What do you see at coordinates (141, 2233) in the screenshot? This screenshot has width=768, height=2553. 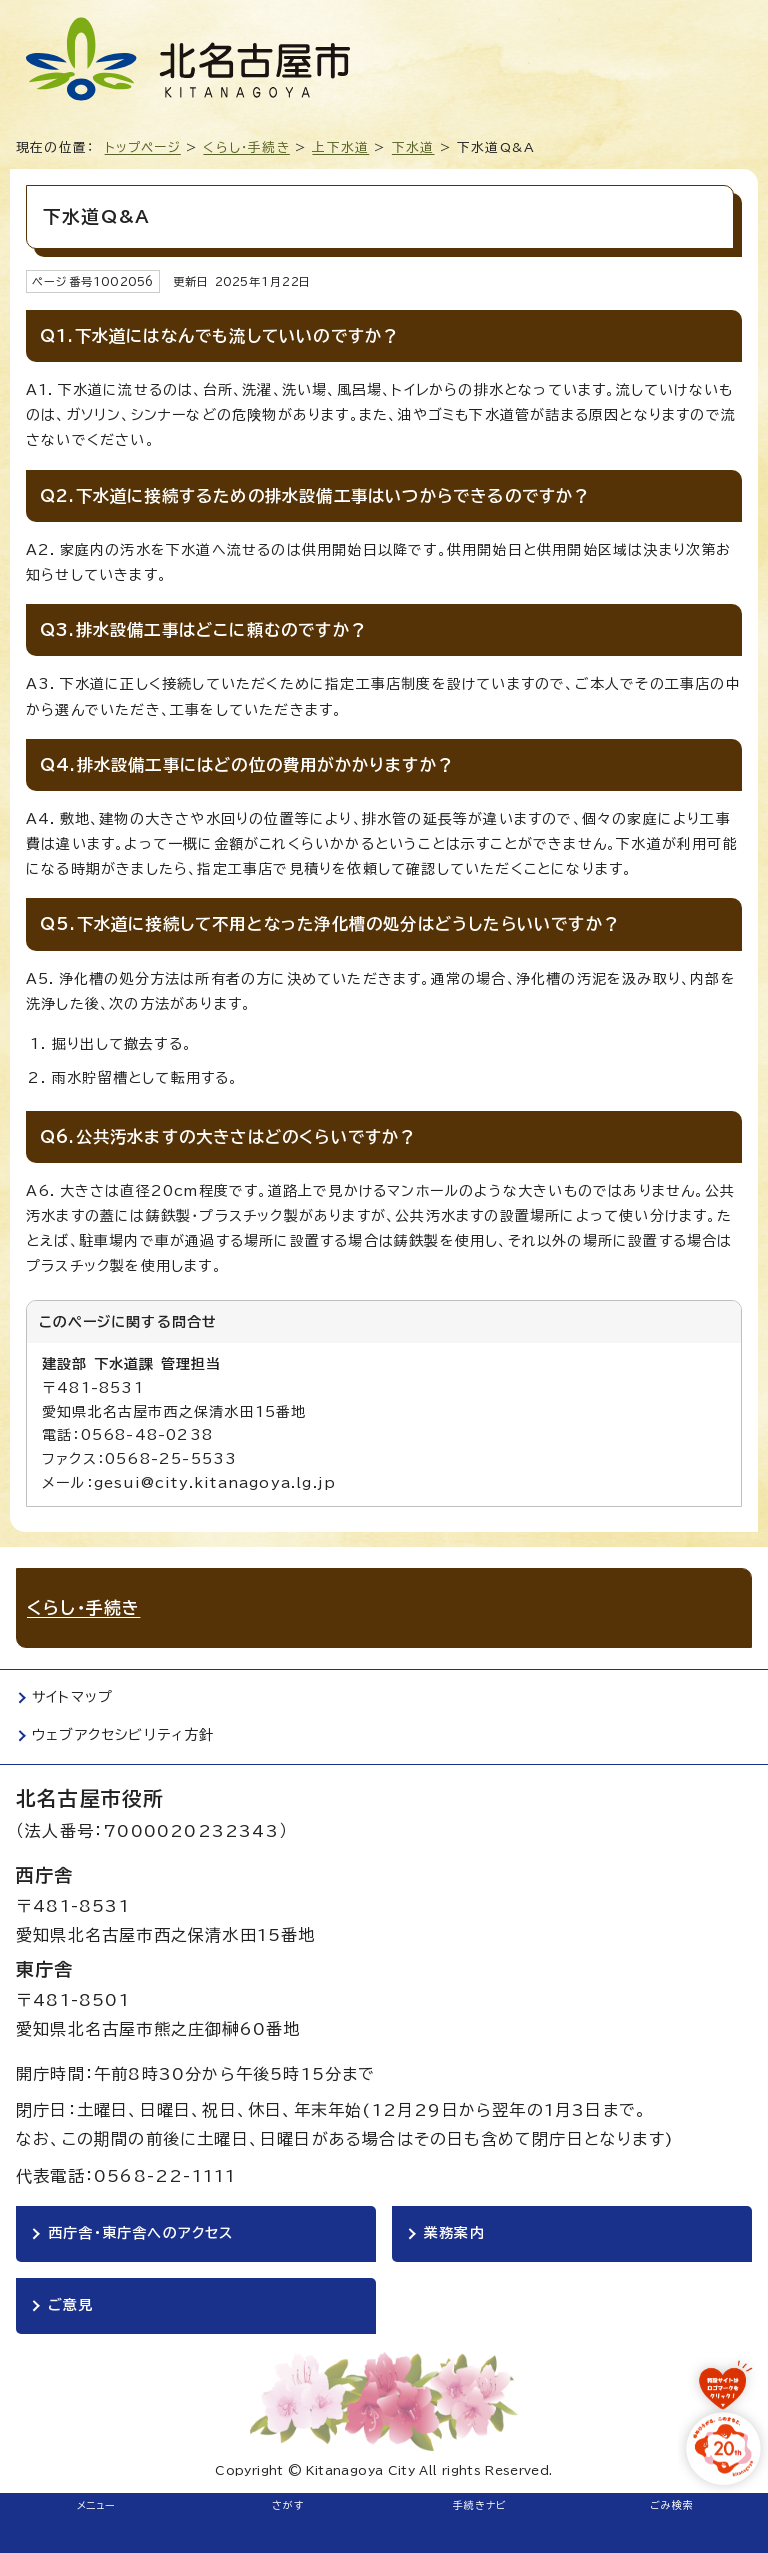 I see `西庁舎・東庁舎へのアクセス` at bounding box center [141, 2233].